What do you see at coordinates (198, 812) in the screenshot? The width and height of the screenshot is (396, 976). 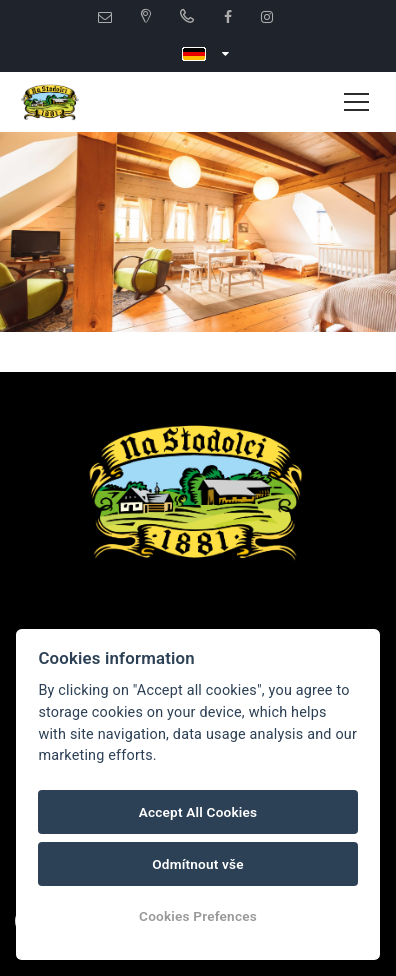 I see `Accept All Cookies` at bounding box center [198, 812].